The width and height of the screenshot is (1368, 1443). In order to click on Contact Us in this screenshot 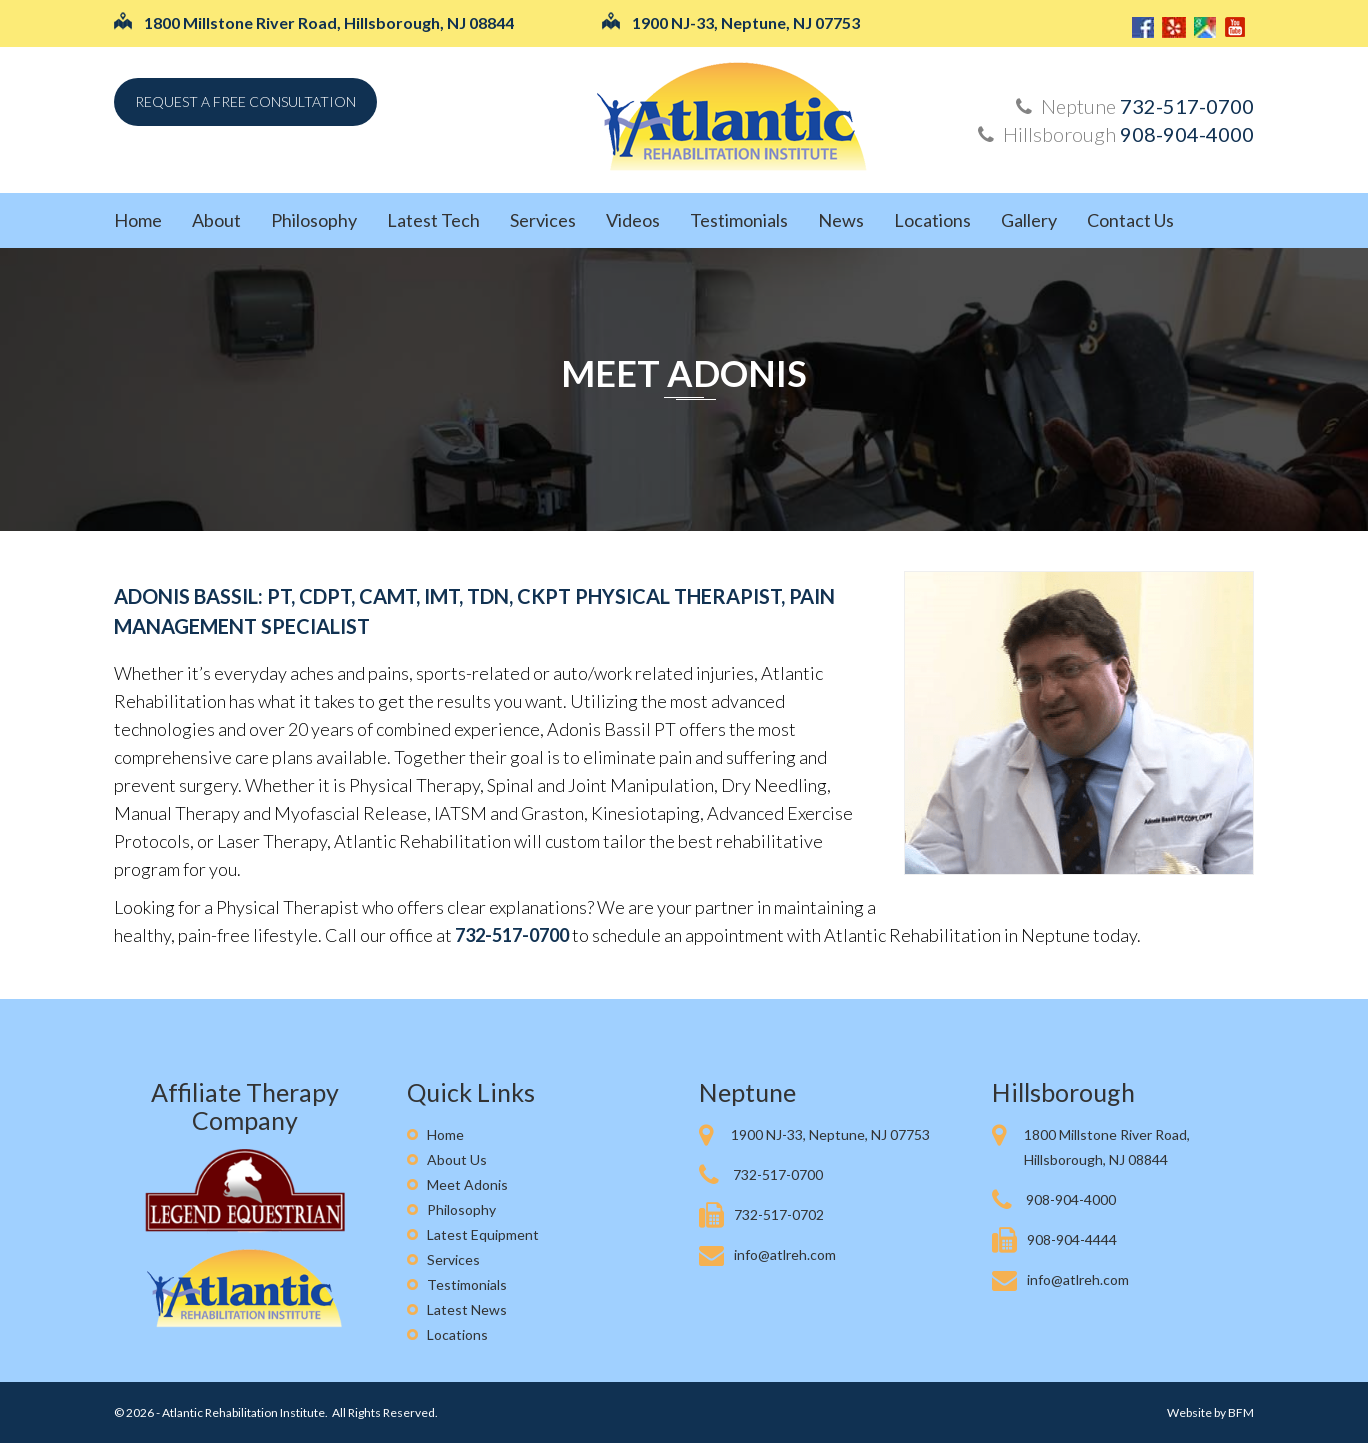, I will do `click(1130, 220)`.